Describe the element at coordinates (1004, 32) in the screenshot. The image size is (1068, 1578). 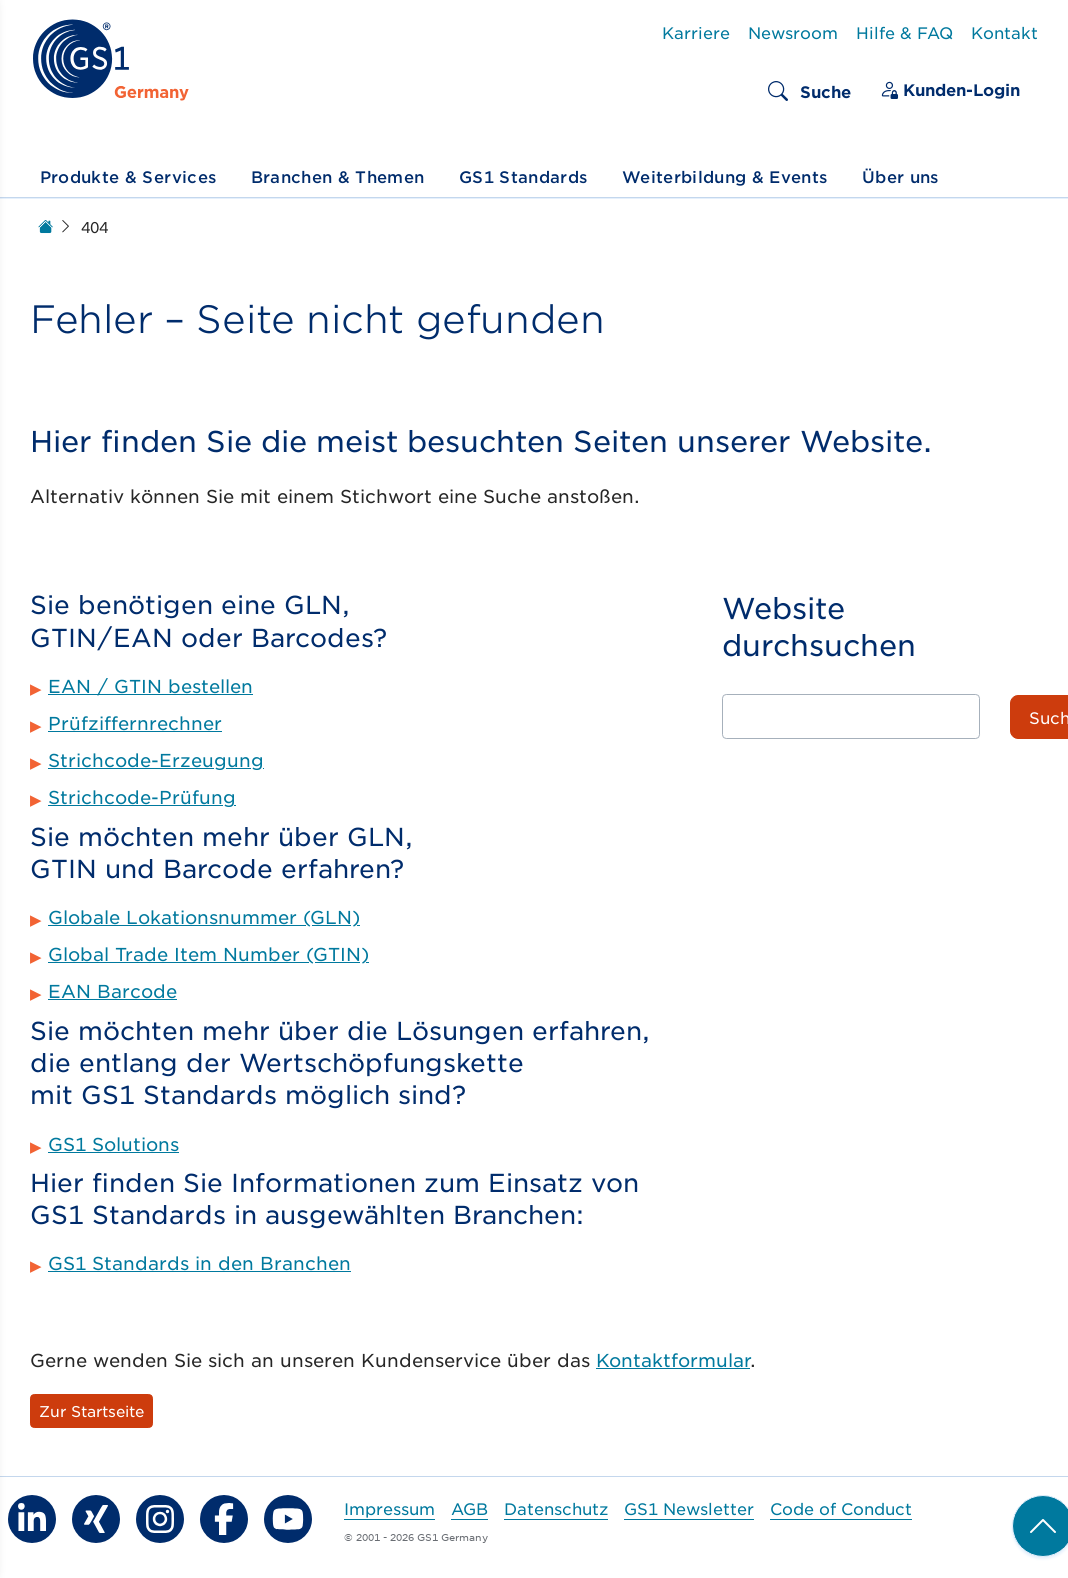
I see `Kontakt` at that location.